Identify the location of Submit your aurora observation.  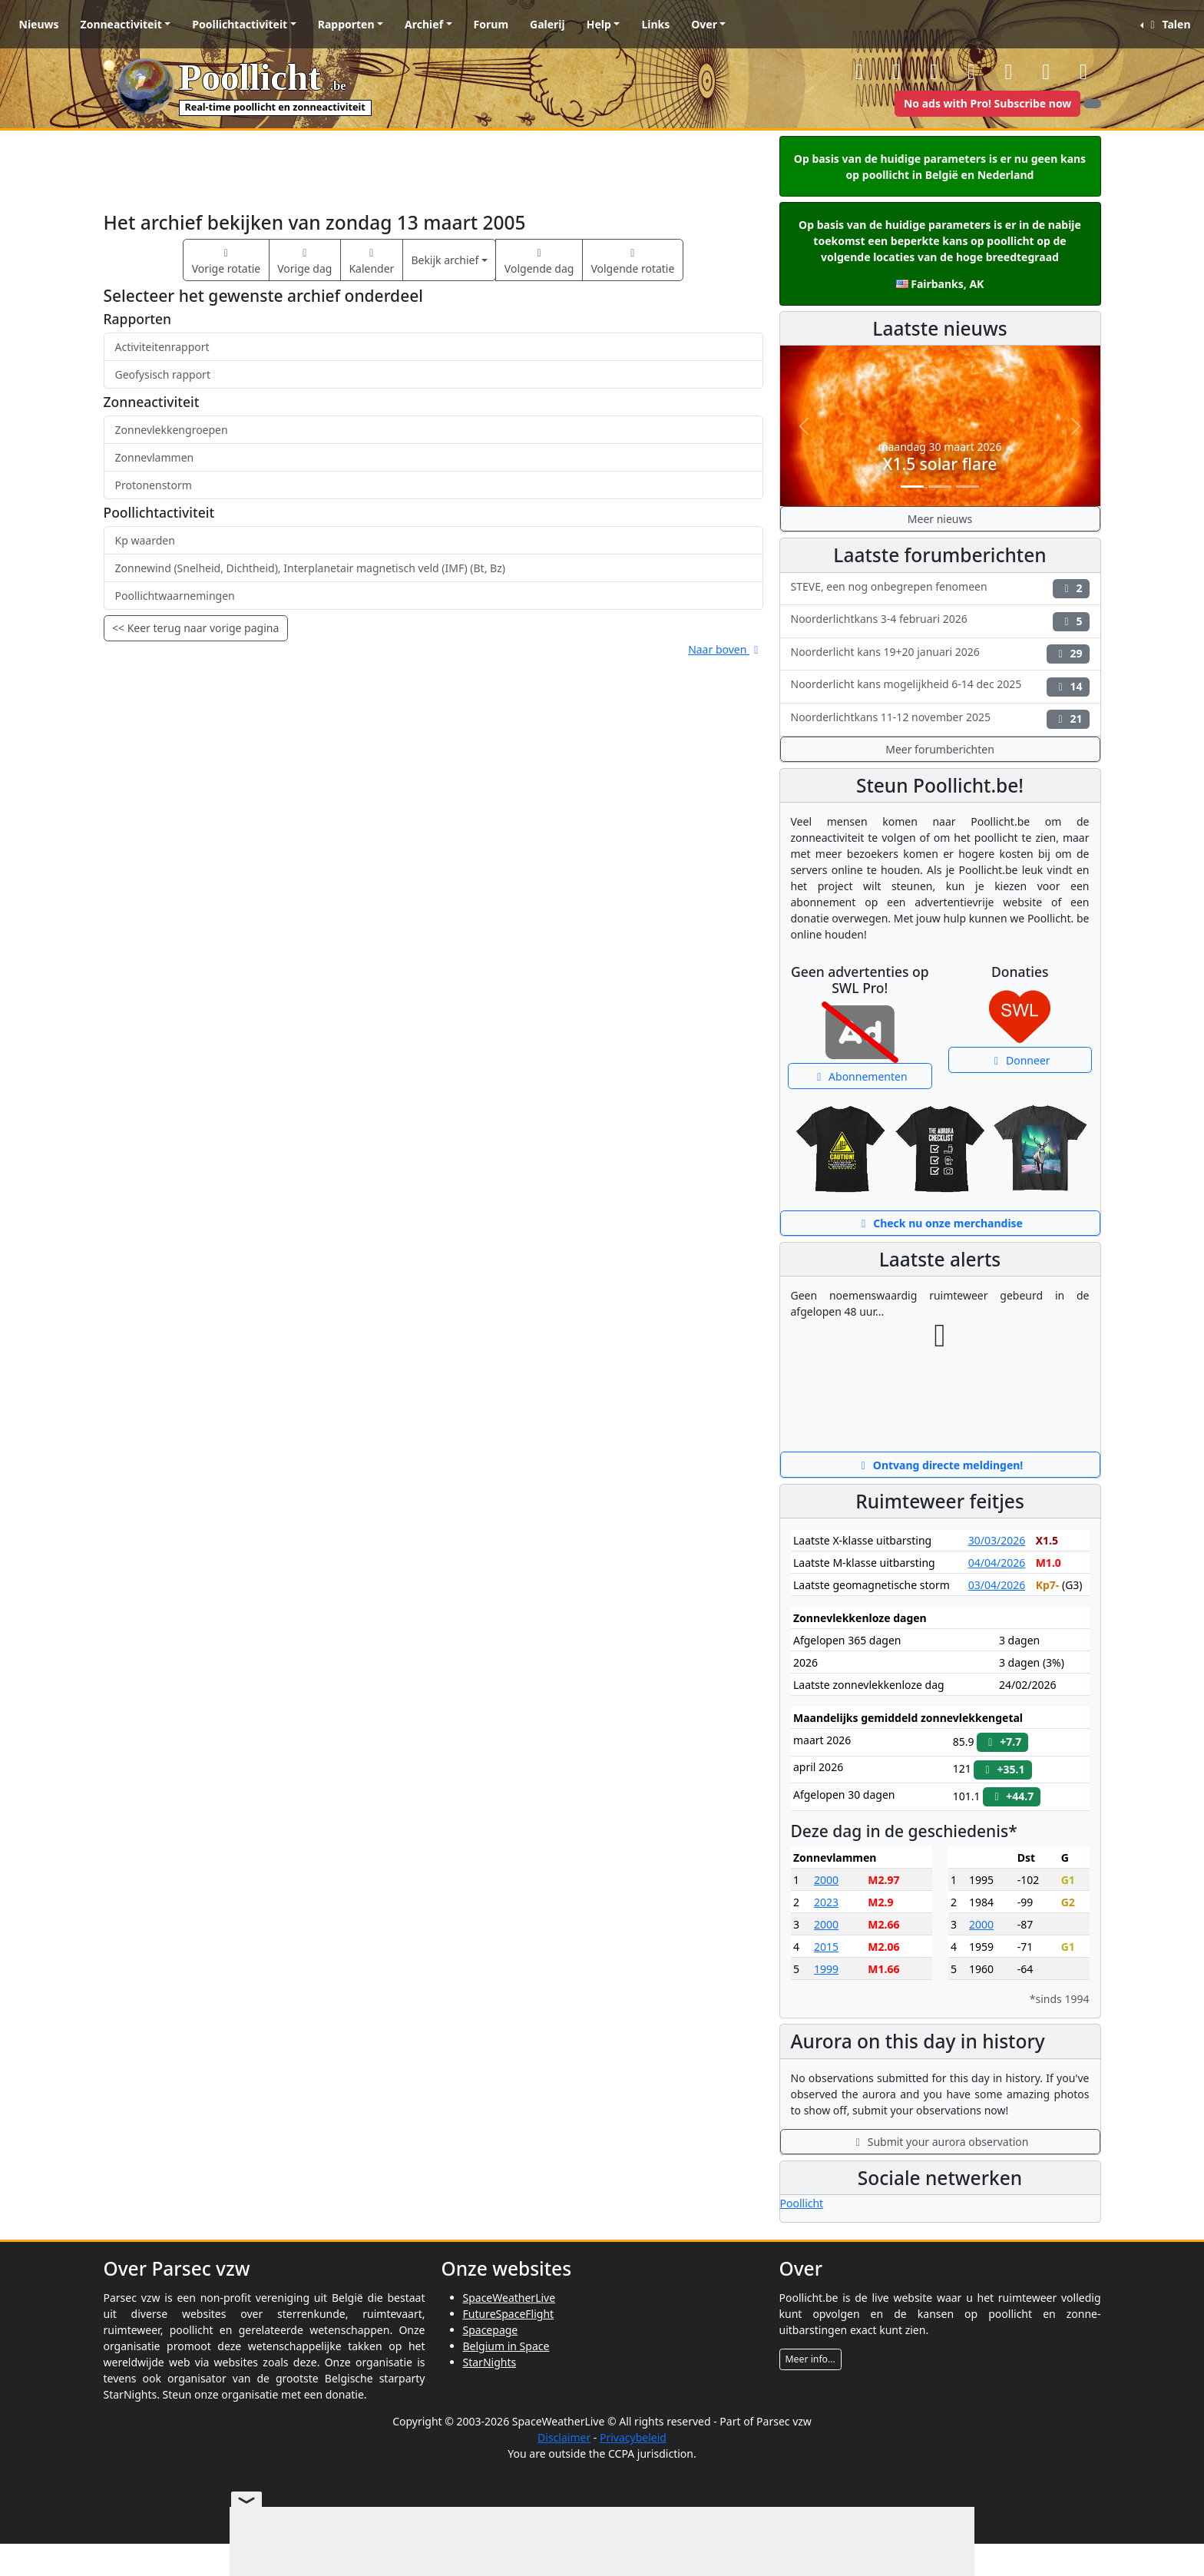
(940, 2141).